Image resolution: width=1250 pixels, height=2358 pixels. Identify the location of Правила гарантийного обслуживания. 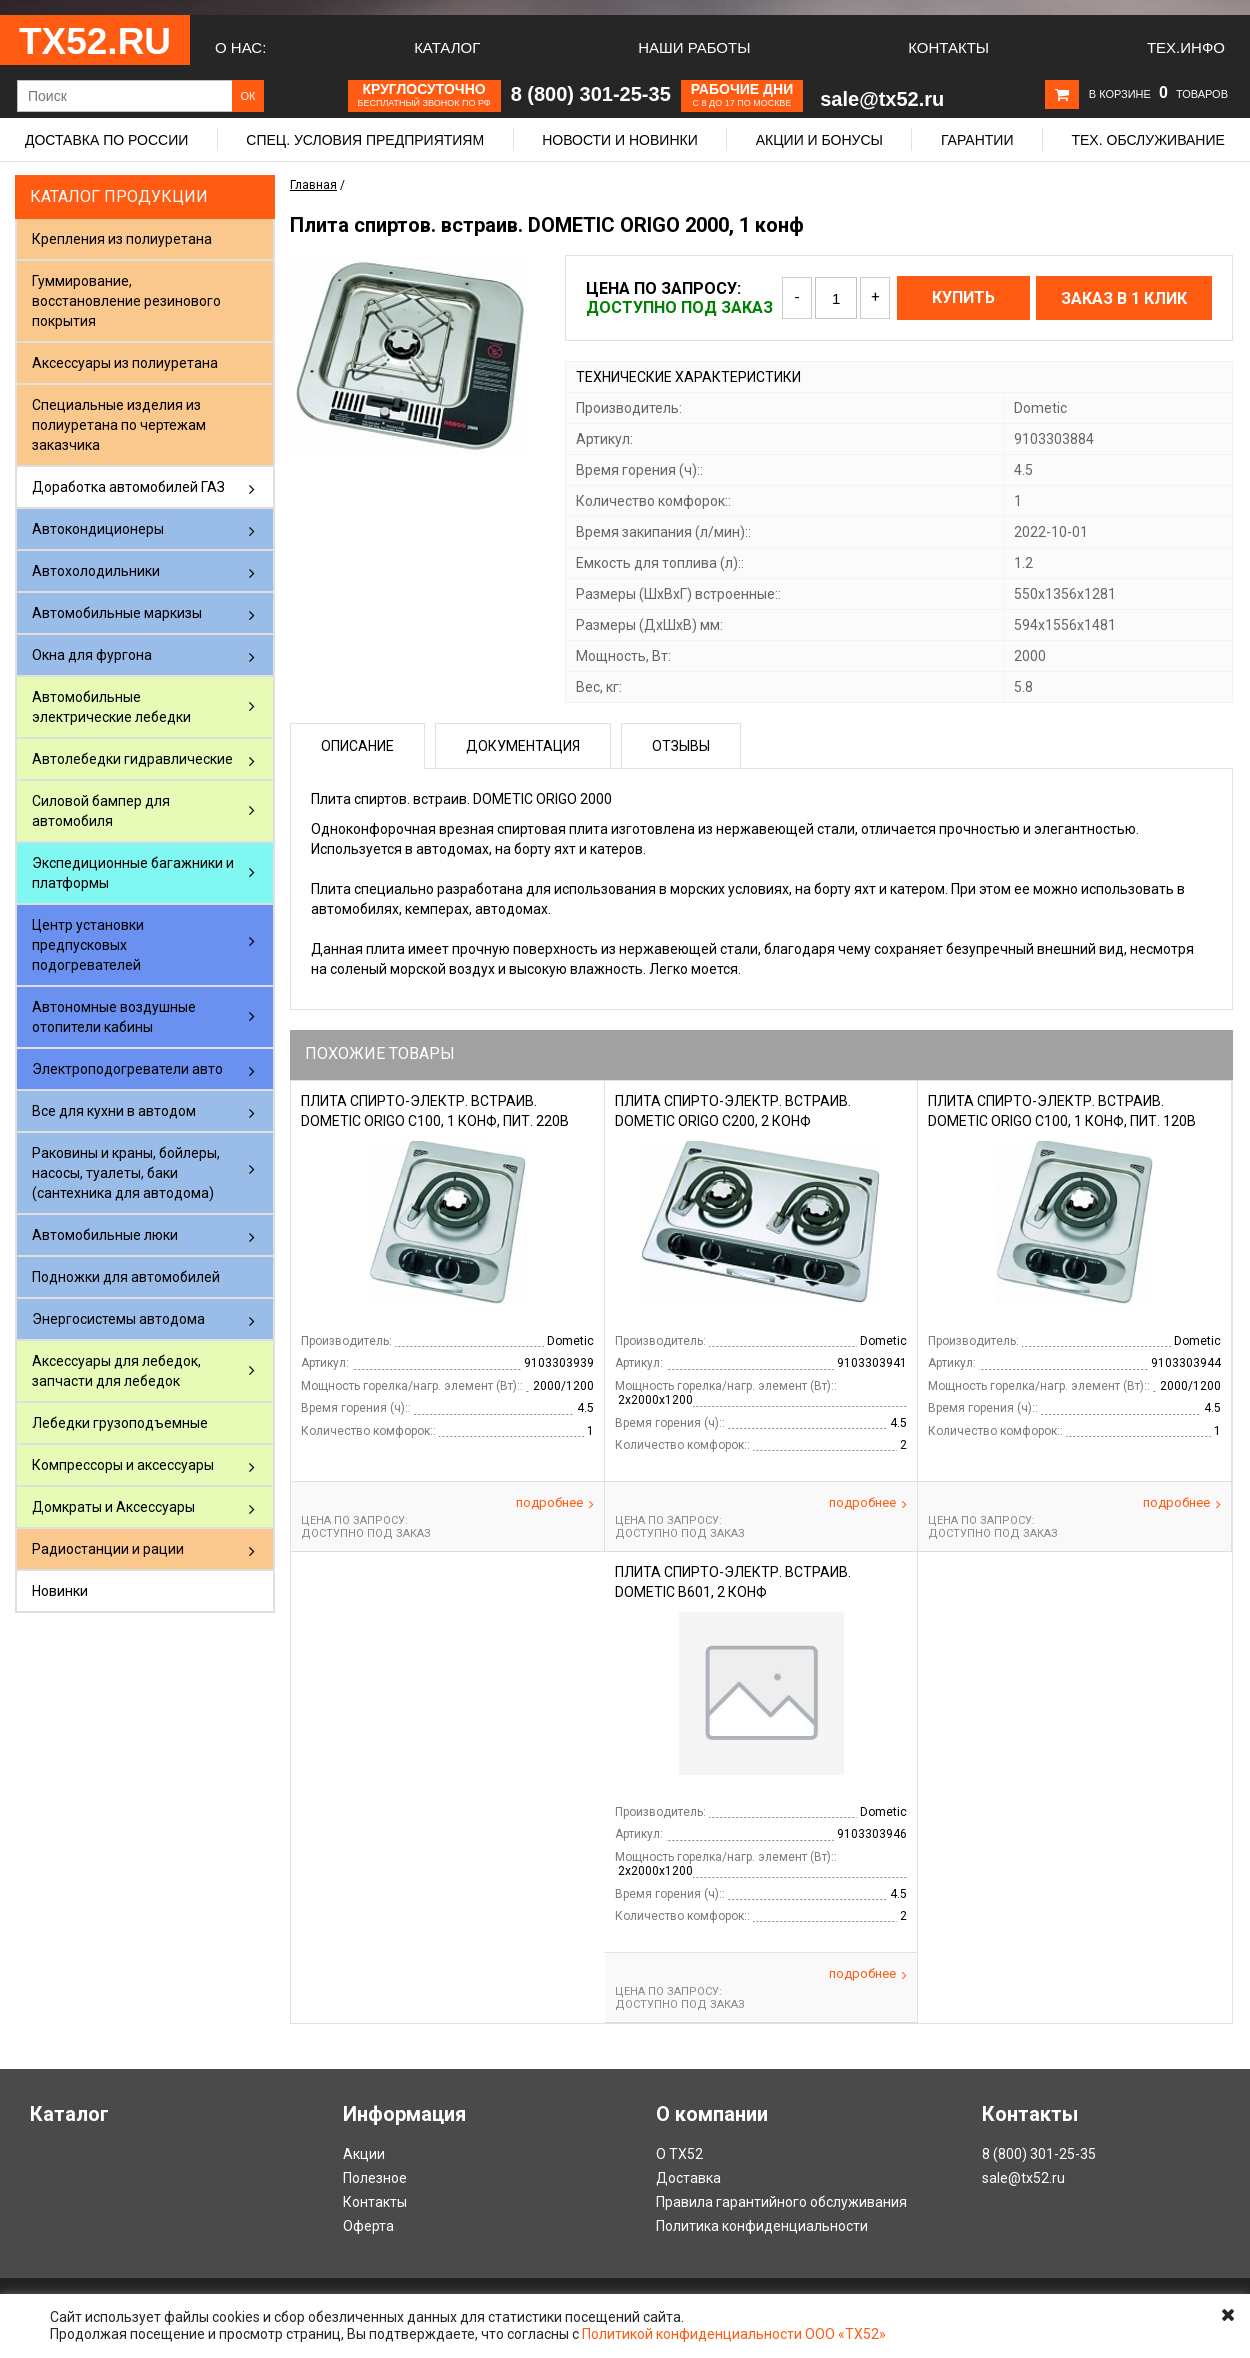
(781, 2202).